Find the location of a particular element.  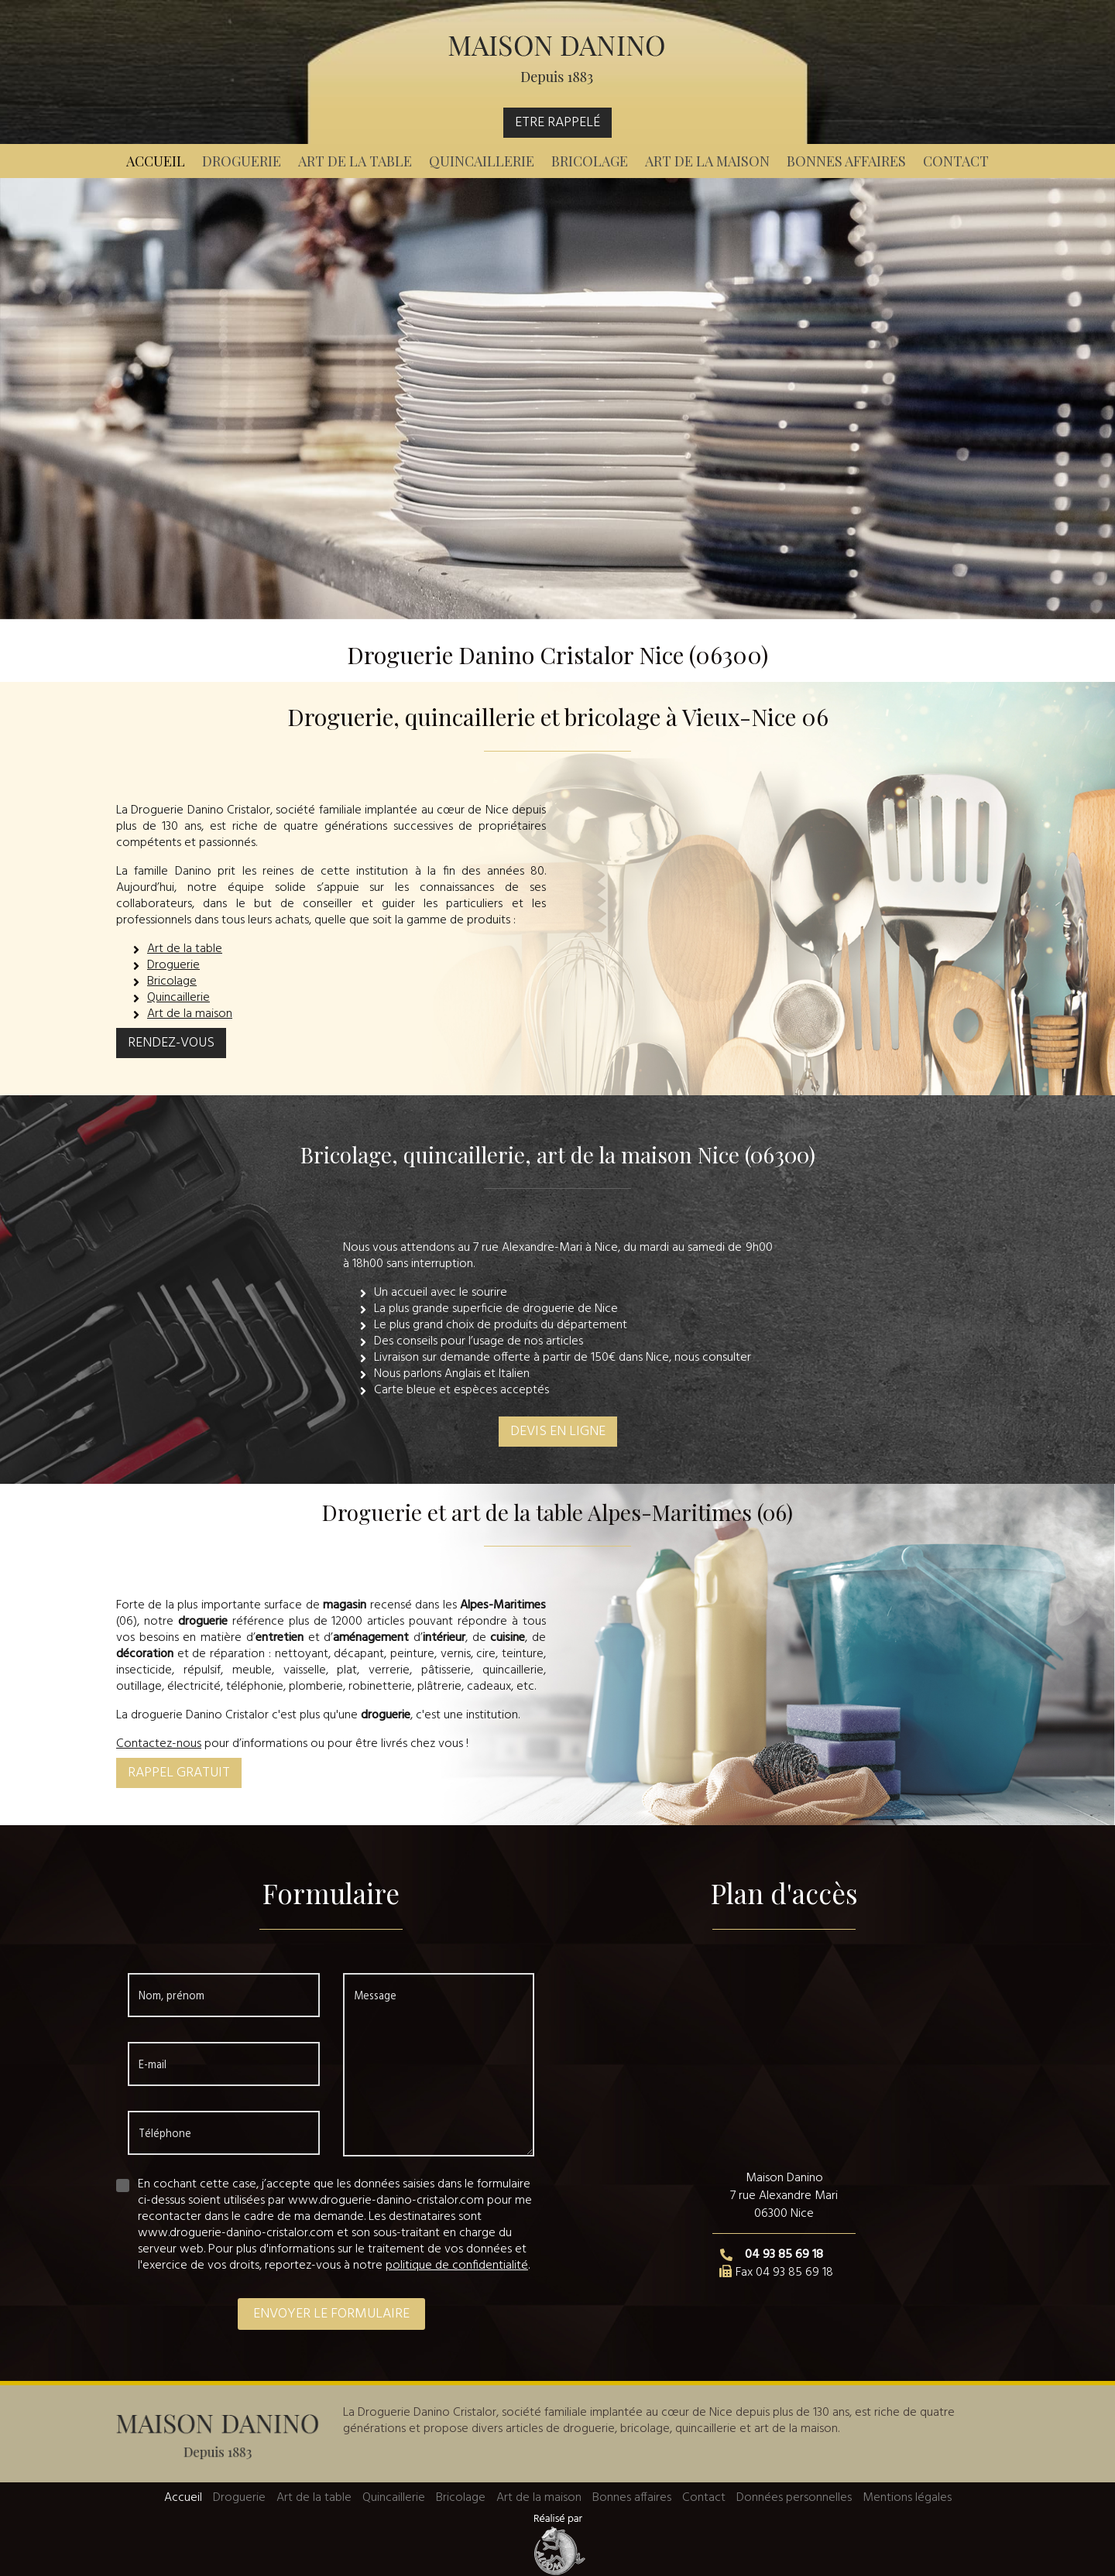

Devis en ligne is located at coordinates (558, 1431).